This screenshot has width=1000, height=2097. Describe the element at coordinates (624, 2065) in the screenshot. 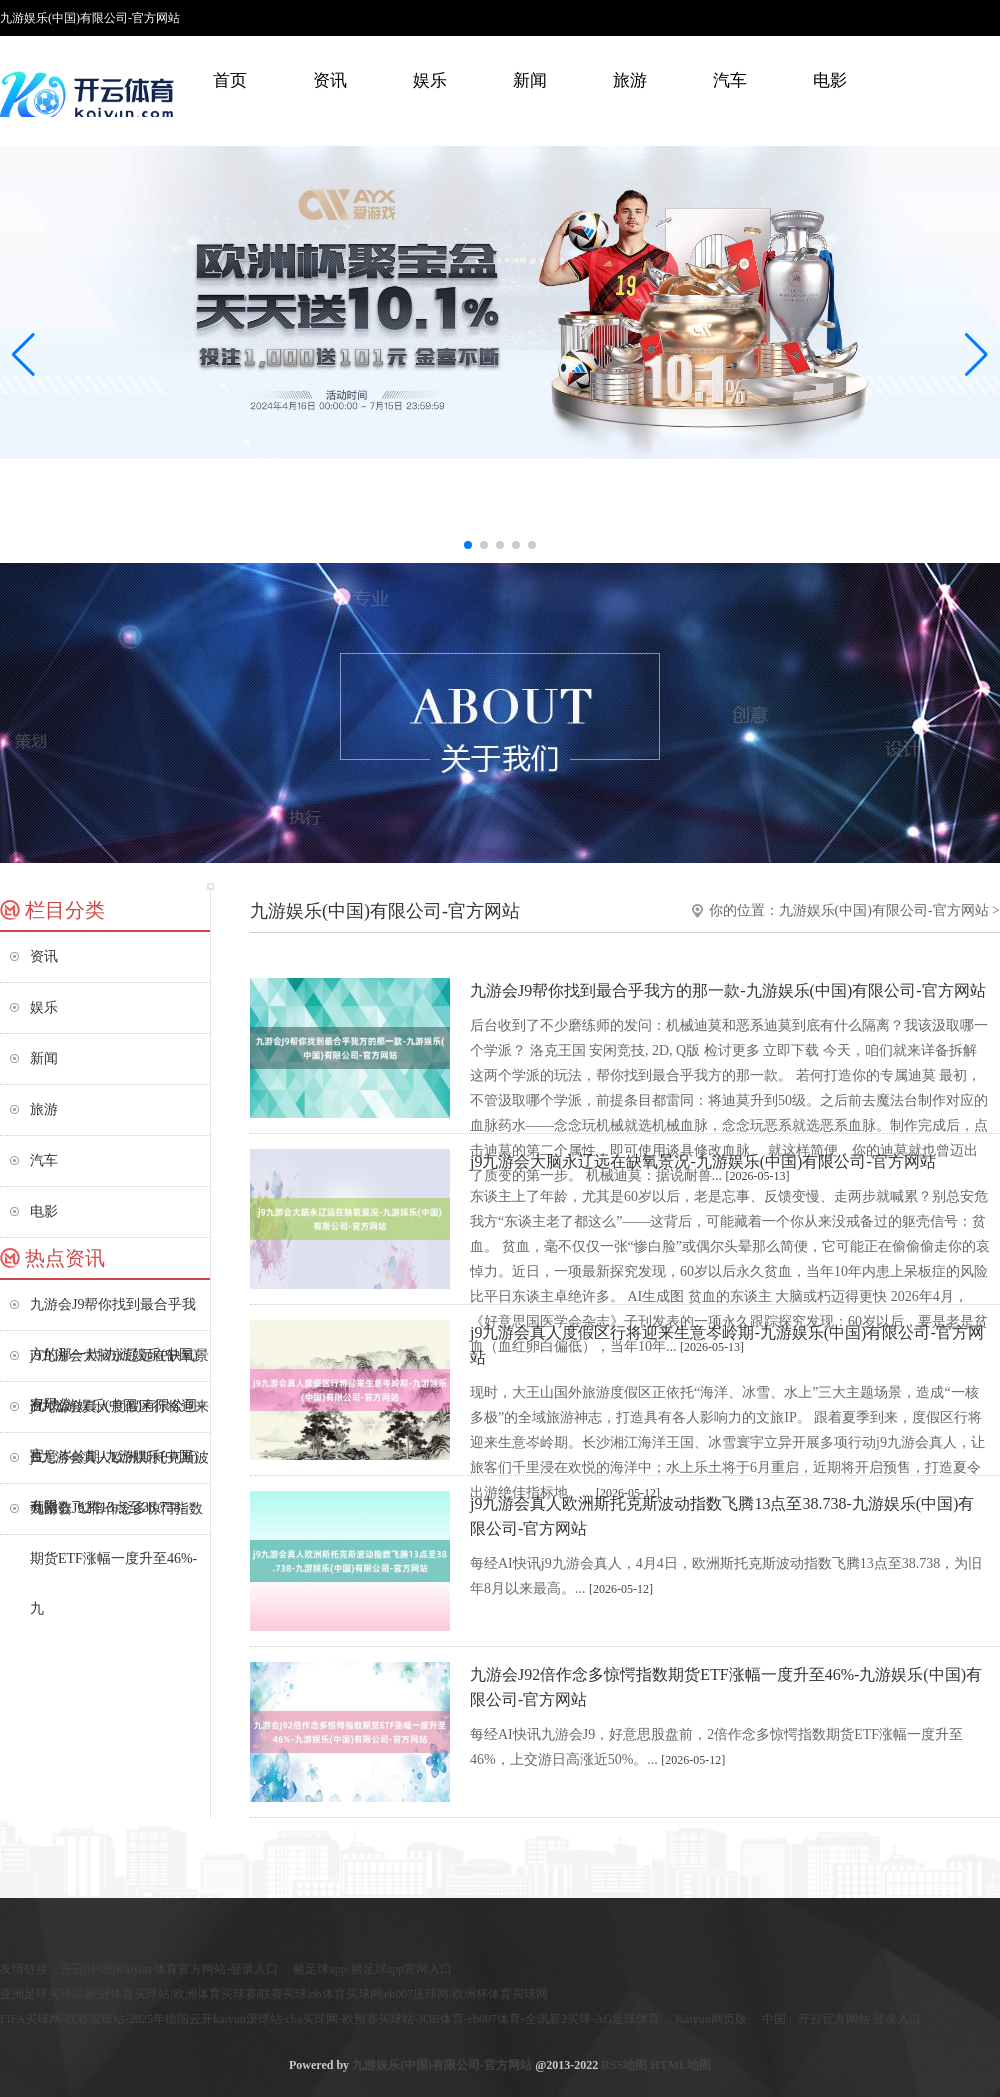

I see `RSS地图` at that location.